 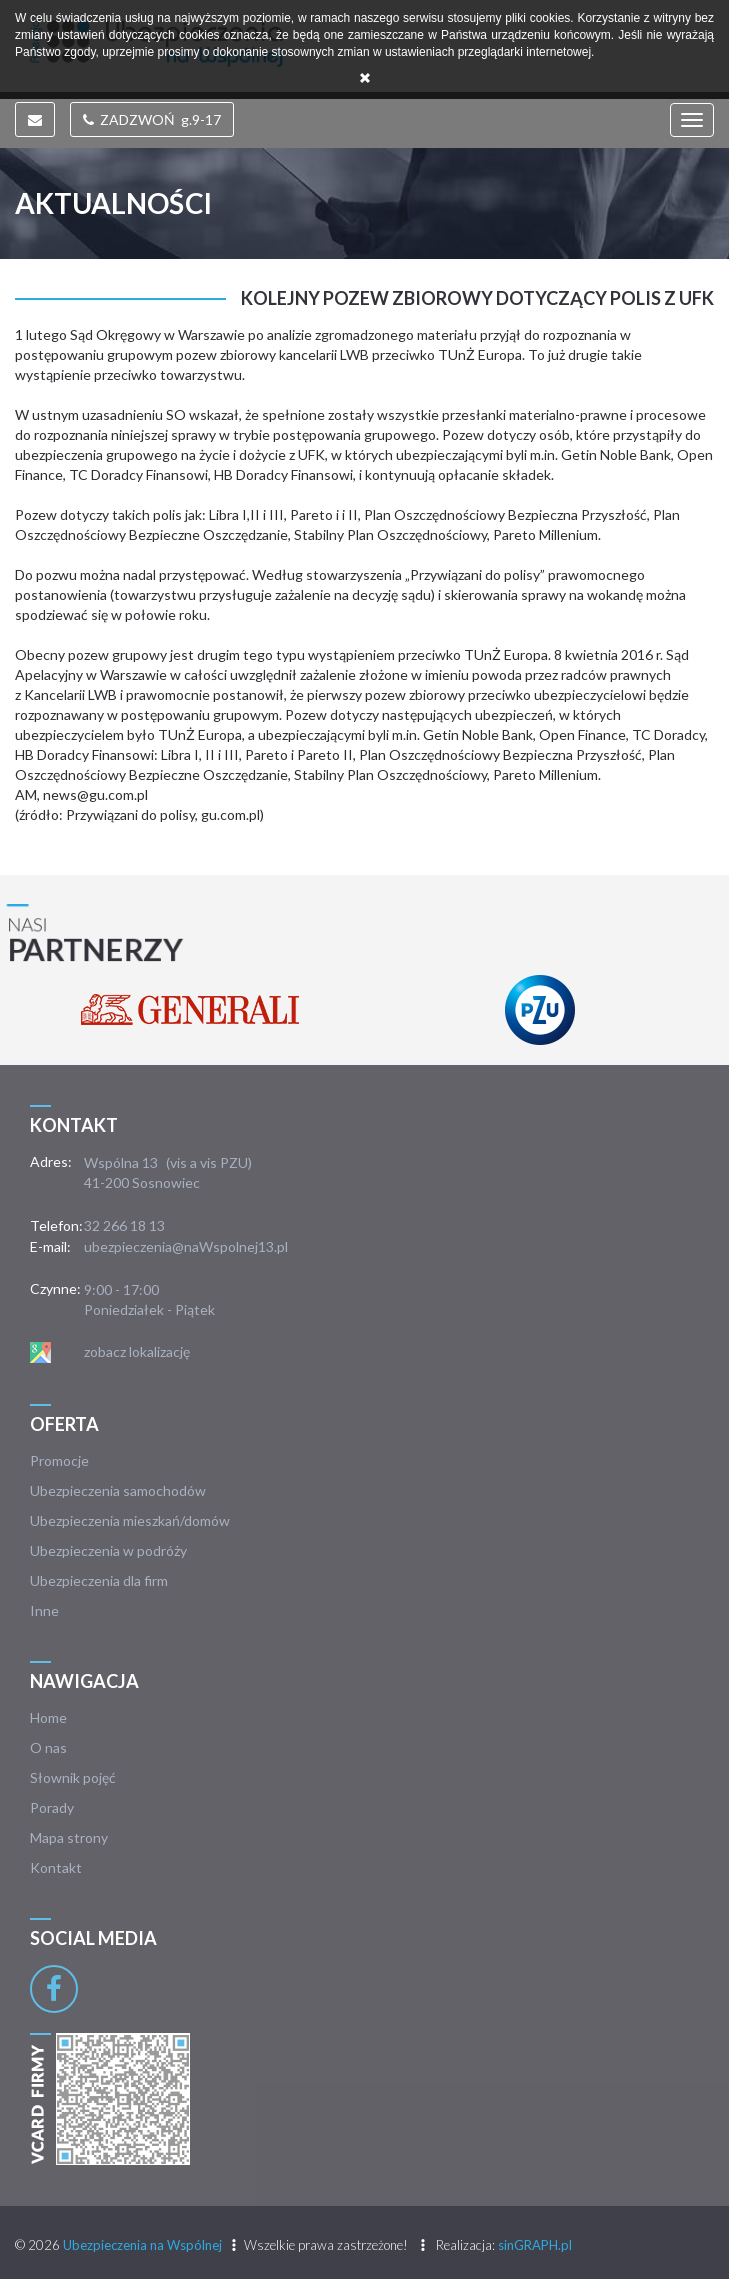 What do you see at coordinates (52, 1807) in the screenshot?
I see `Porady` at bounding box center [52, 1807].